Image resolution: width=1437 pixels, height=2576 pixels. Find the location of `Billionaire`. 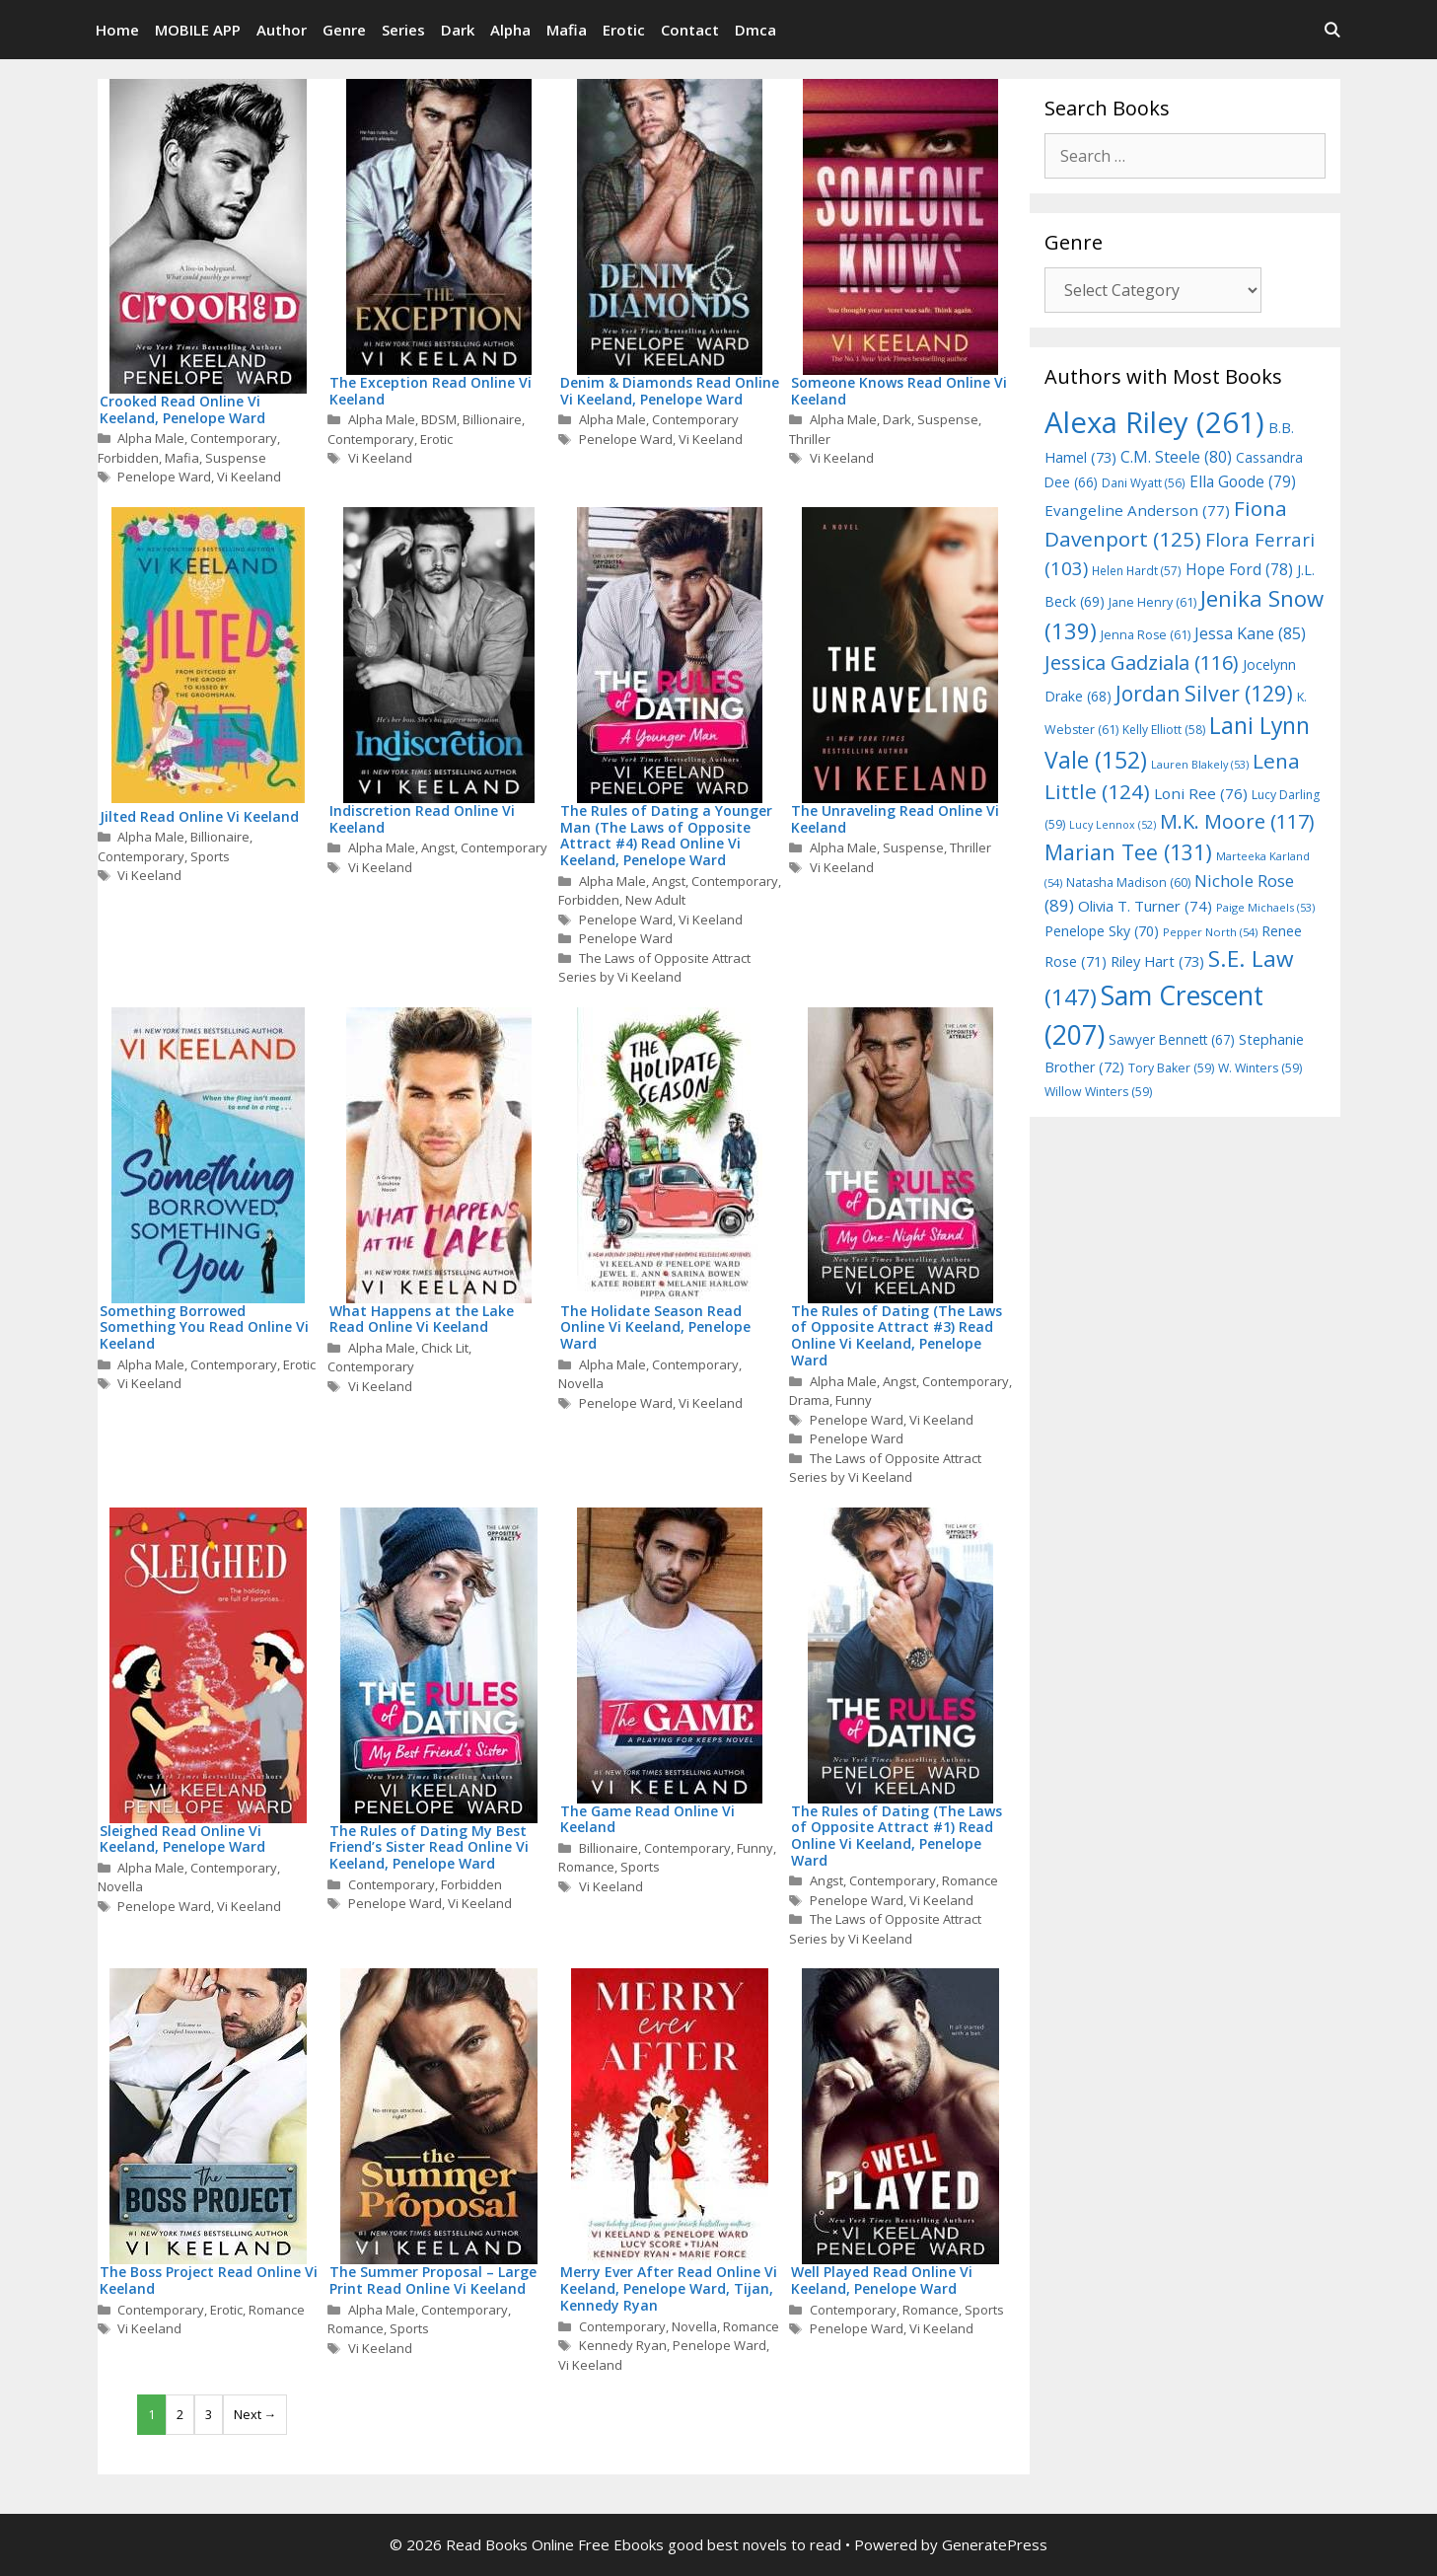

Billionaire is located at coordinates (492, 419).